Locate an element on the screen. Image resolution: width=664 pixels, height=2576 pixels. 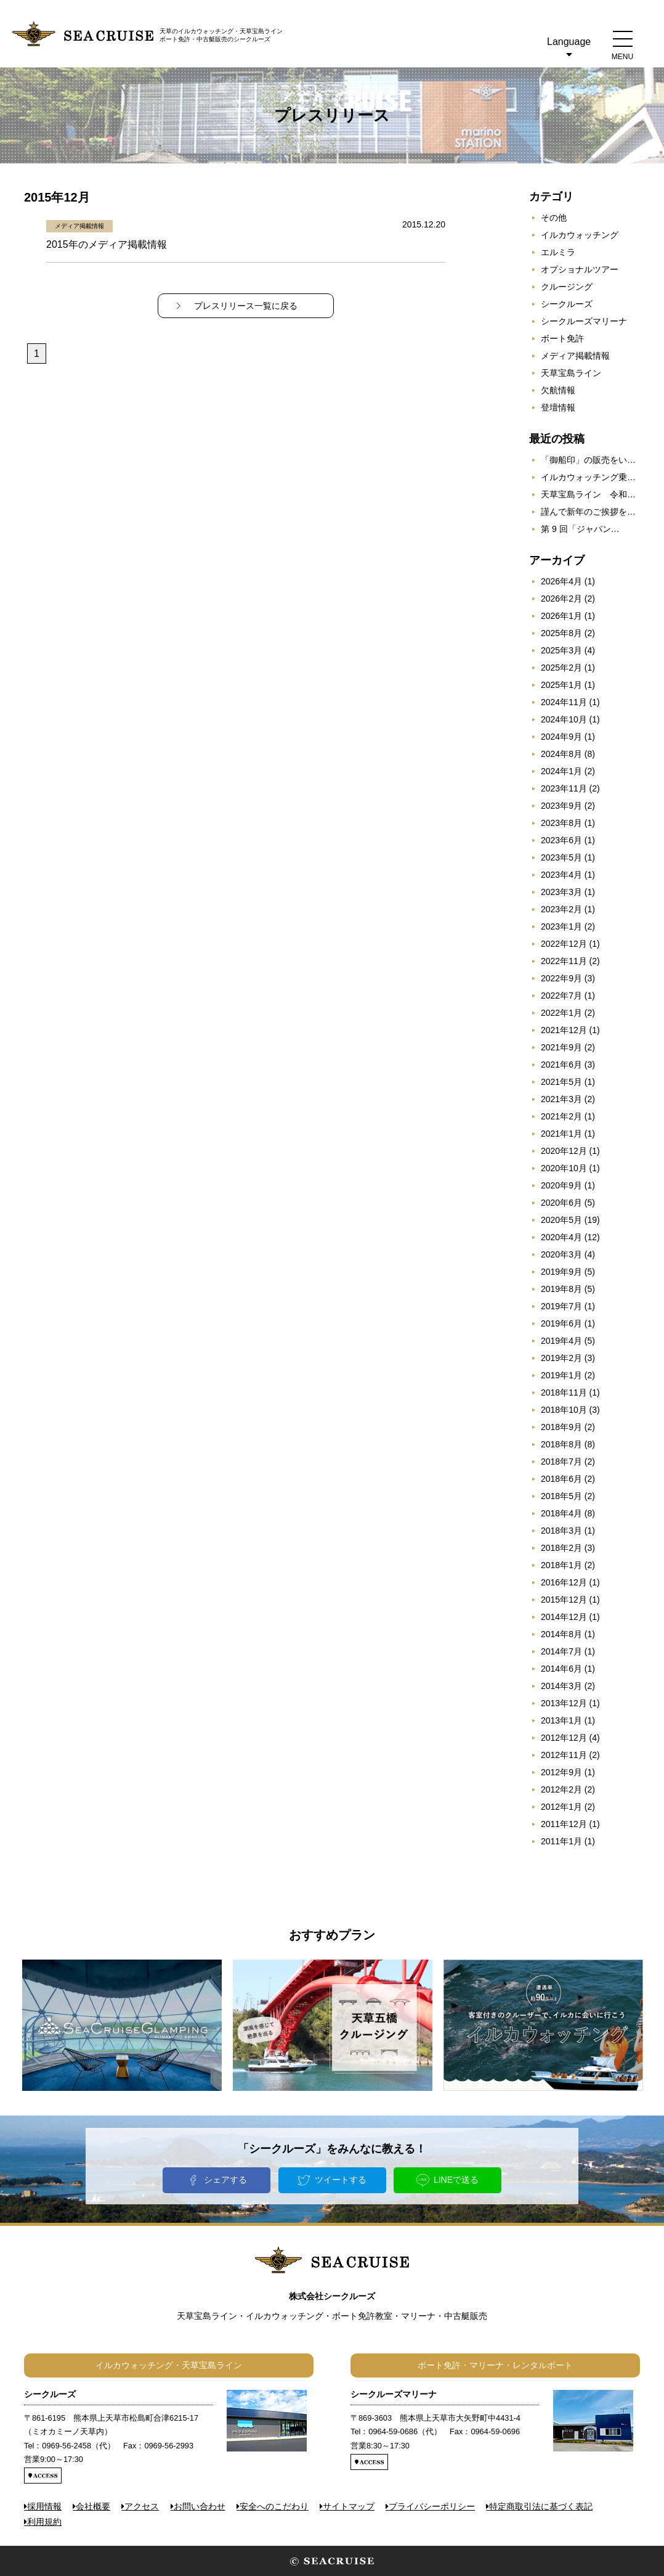
第 9 回「ジャパン… is located at coordinates (580, 529).